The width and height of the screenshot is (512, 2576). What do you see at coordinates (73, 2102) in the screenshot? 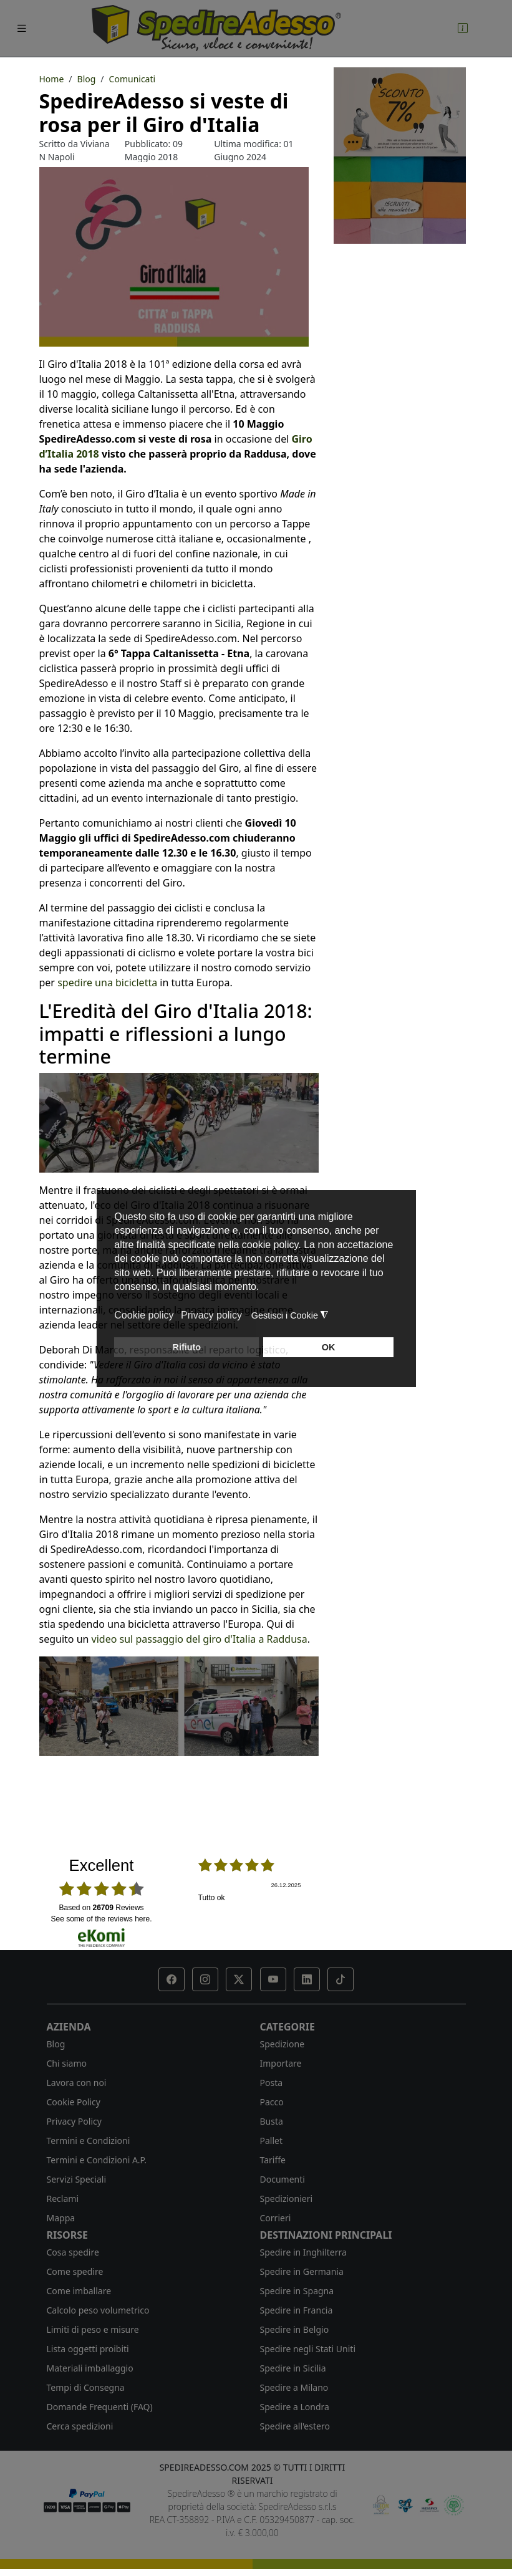
I see `Cookie Policy` at bounding box center [73, 2102].